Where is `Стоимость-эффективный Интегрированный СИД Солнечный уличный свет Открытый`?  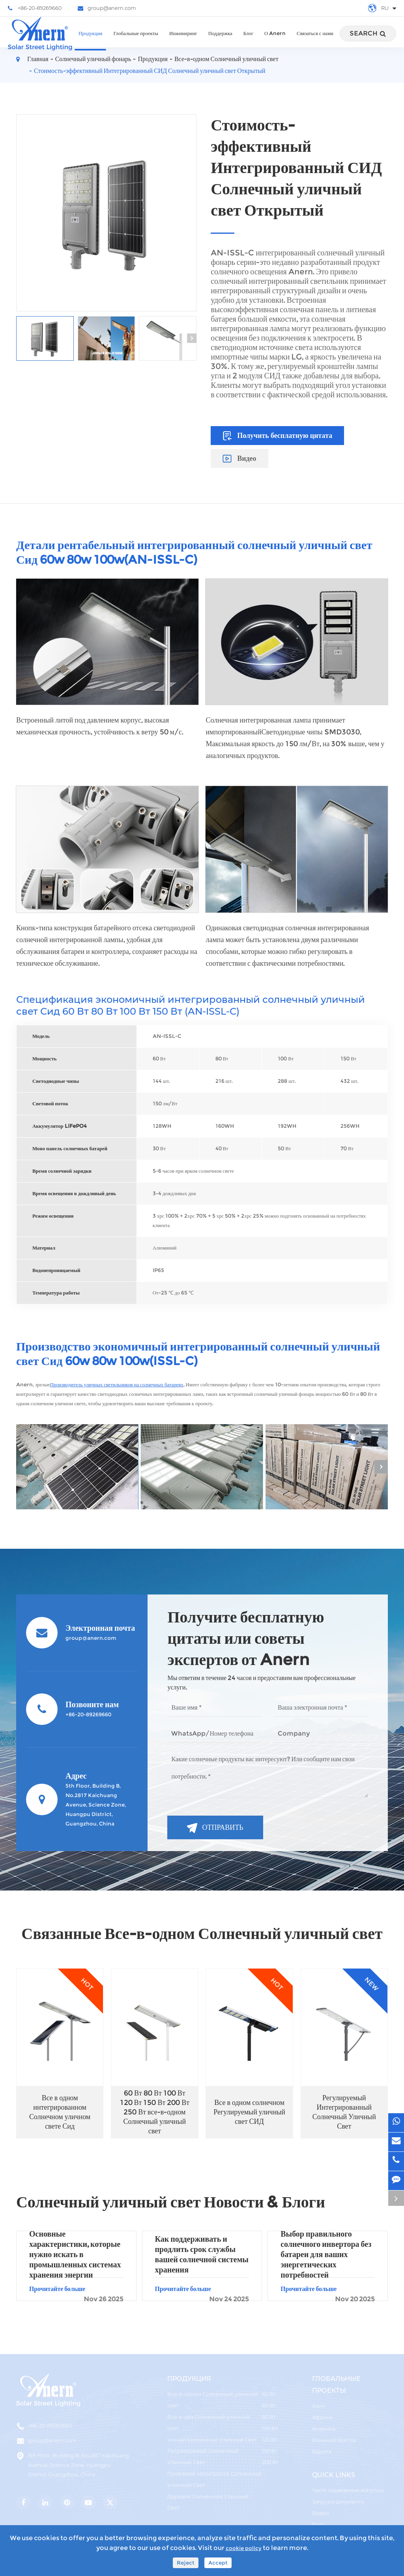
Стоимость-эффективный Интегрированный СИД Солнечный уличный свет Открытый is located at coordinates (150, 71).